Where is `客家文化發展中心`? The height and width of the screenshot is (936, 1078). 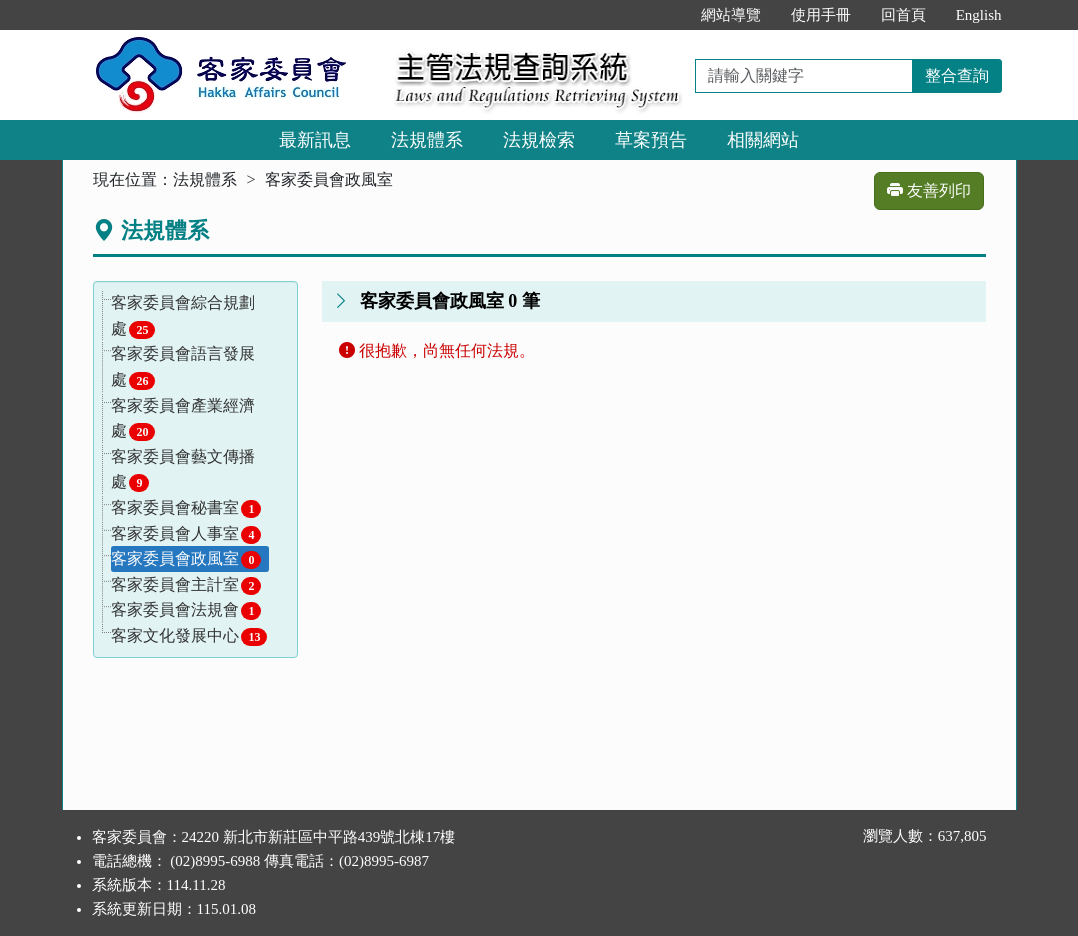
客家文化發展中心 is located at coordinates (189, 636).